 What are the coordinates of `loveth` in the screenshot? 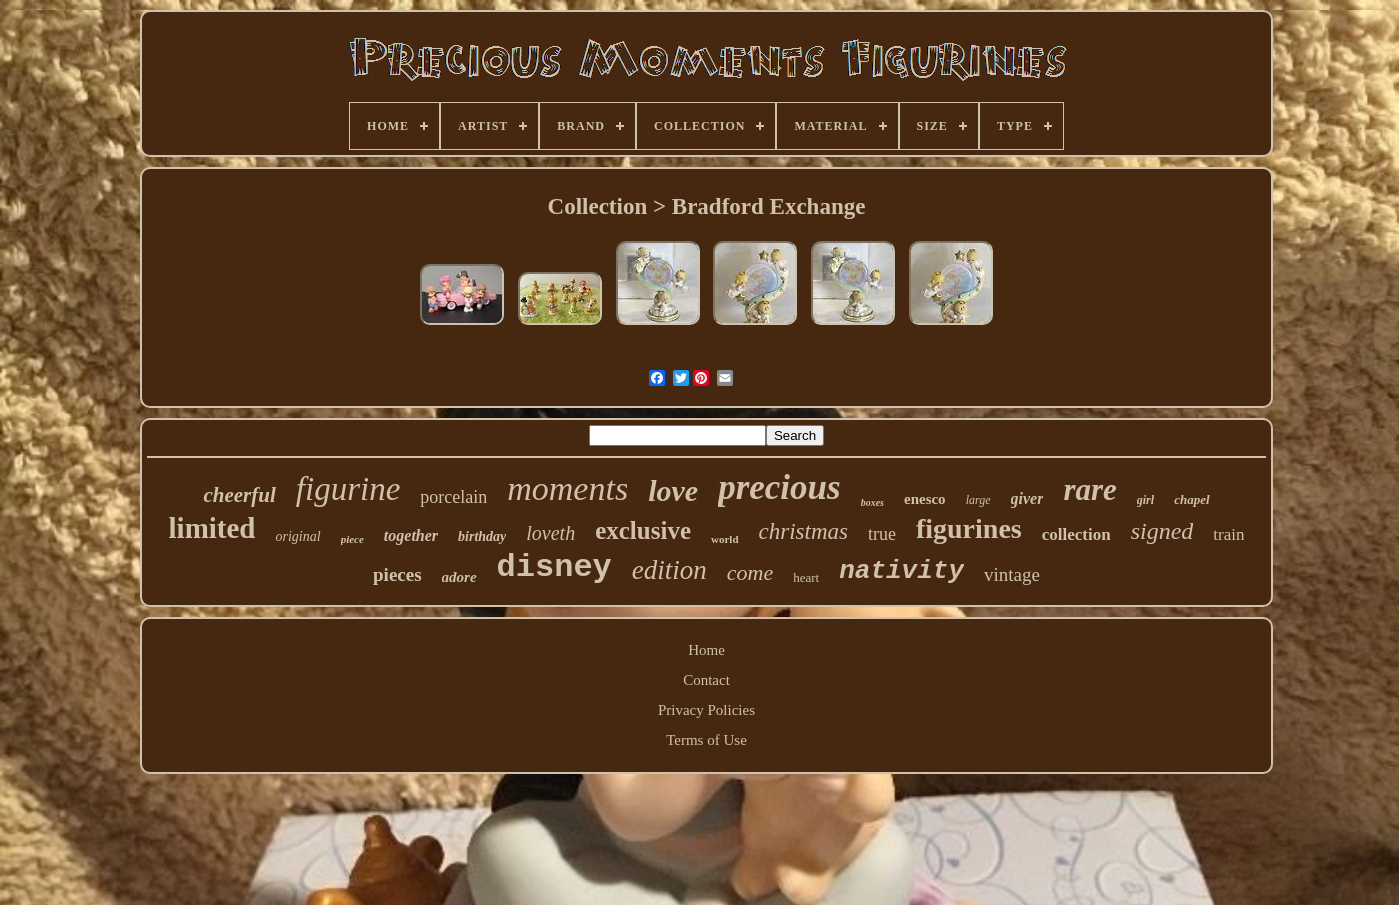 It's located at (550, 533).